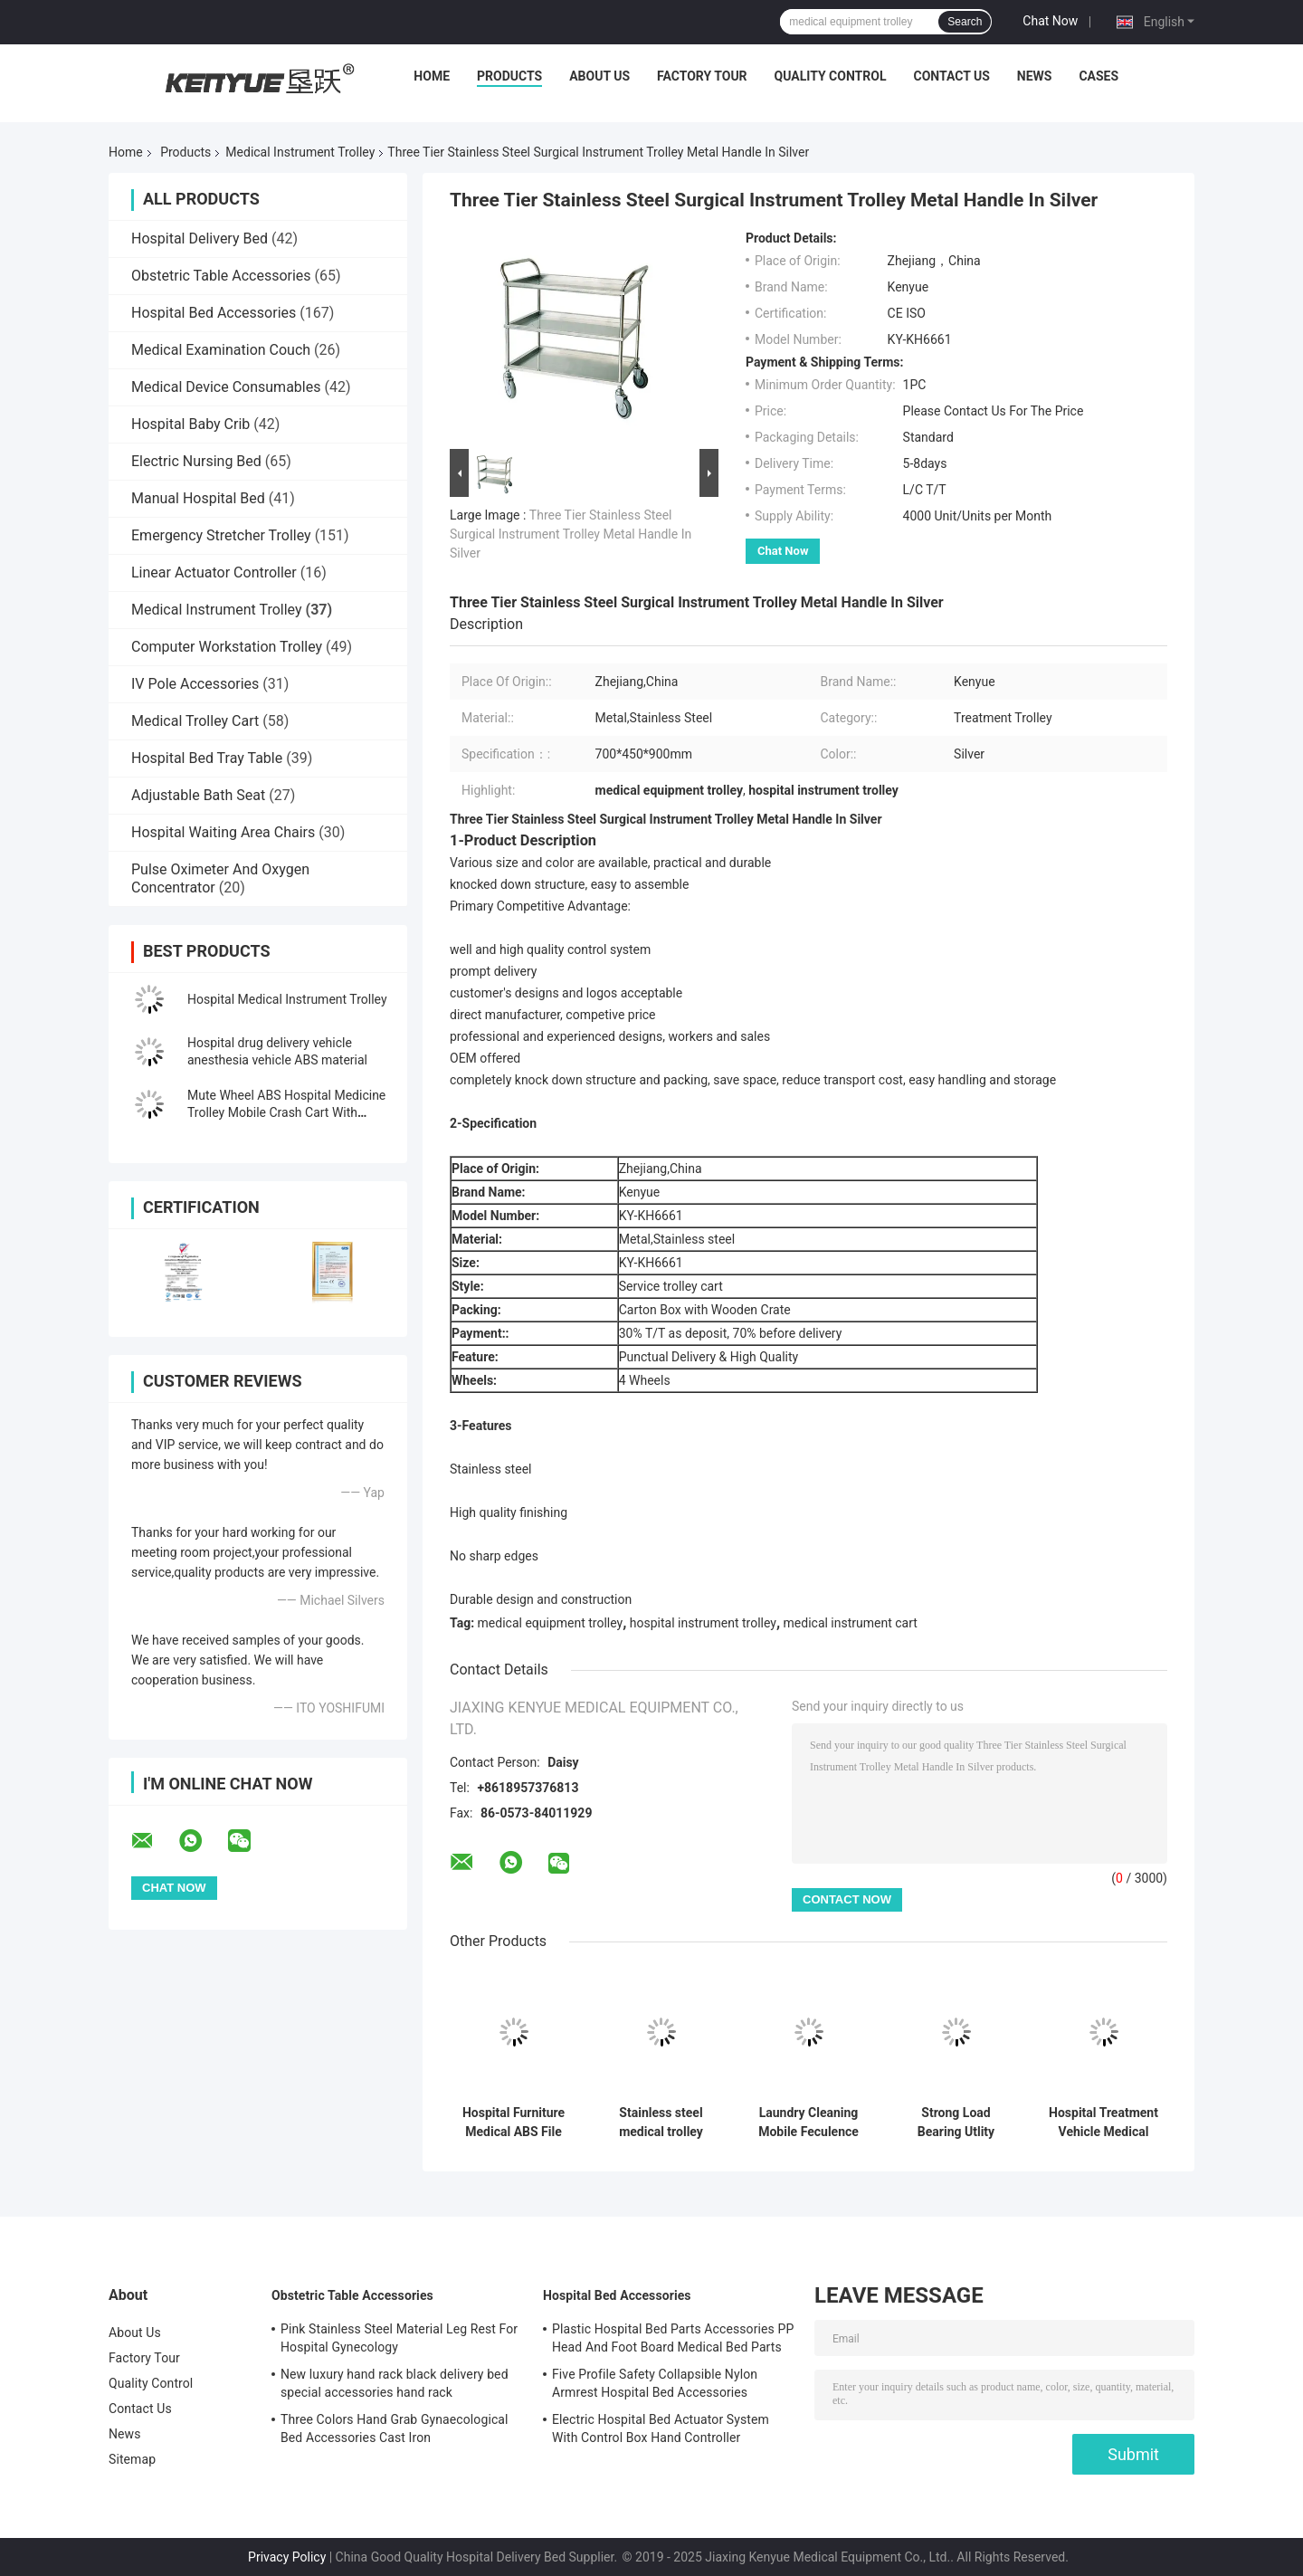 The height and width of the screenshot is (2576, 1303). What do you see at coordinates (199, 238) in the screenshot?
I see `Hospital Delivery Bed` at bounding box center [199, 238].